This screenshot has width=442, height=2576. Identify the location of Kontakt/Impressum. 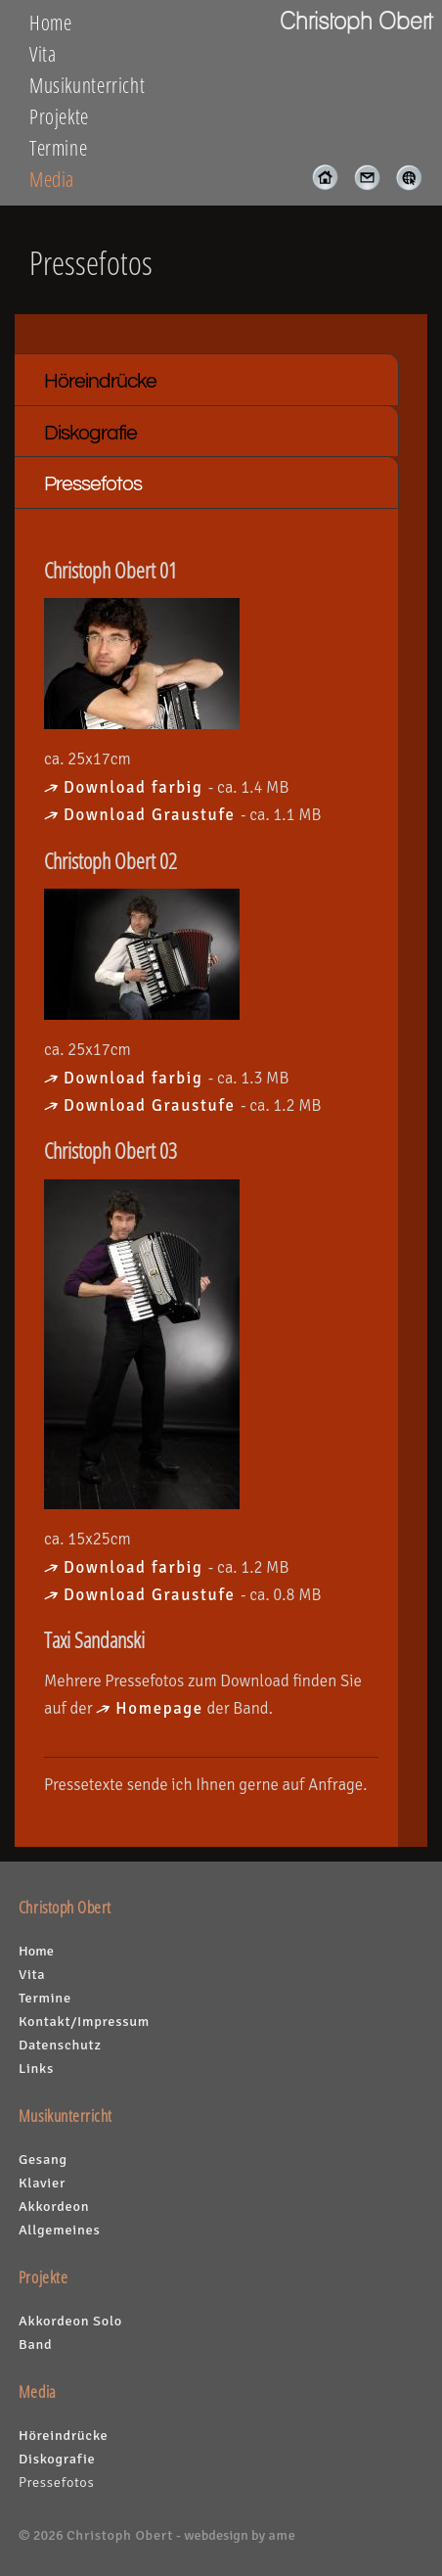
(84, 2021).